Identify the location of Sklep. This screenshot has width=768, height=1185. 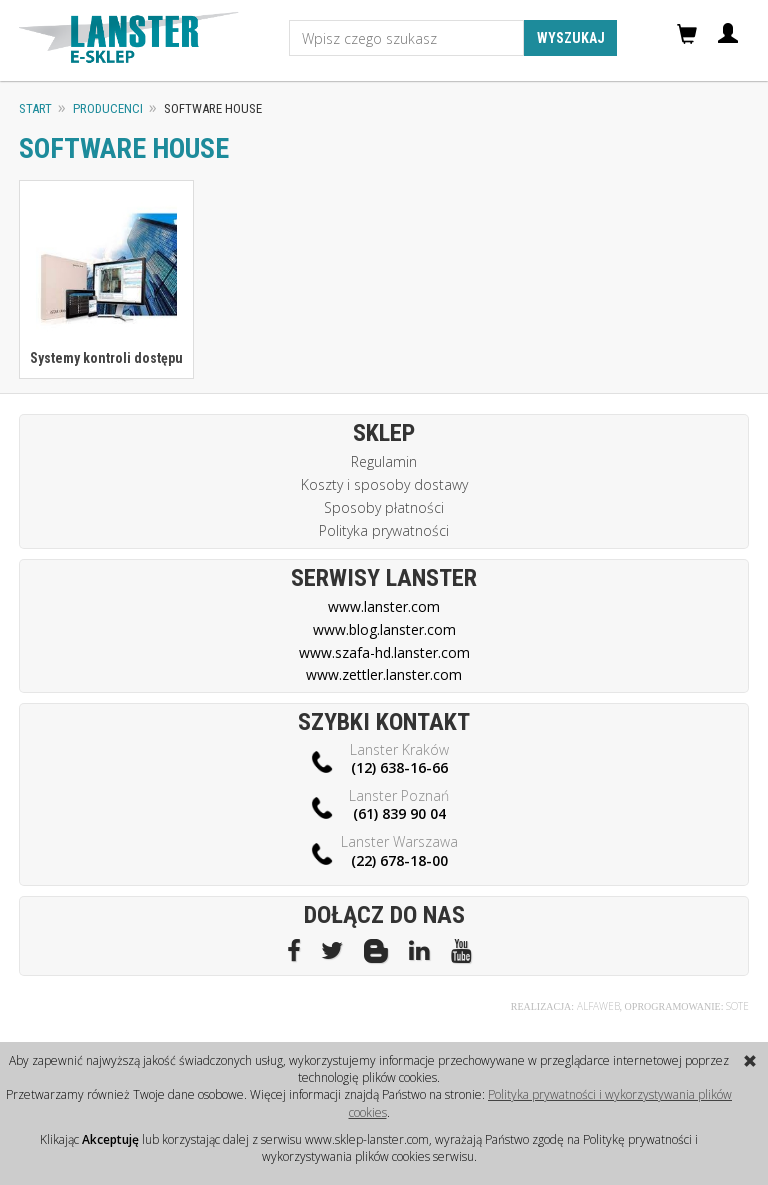
(384, 433).